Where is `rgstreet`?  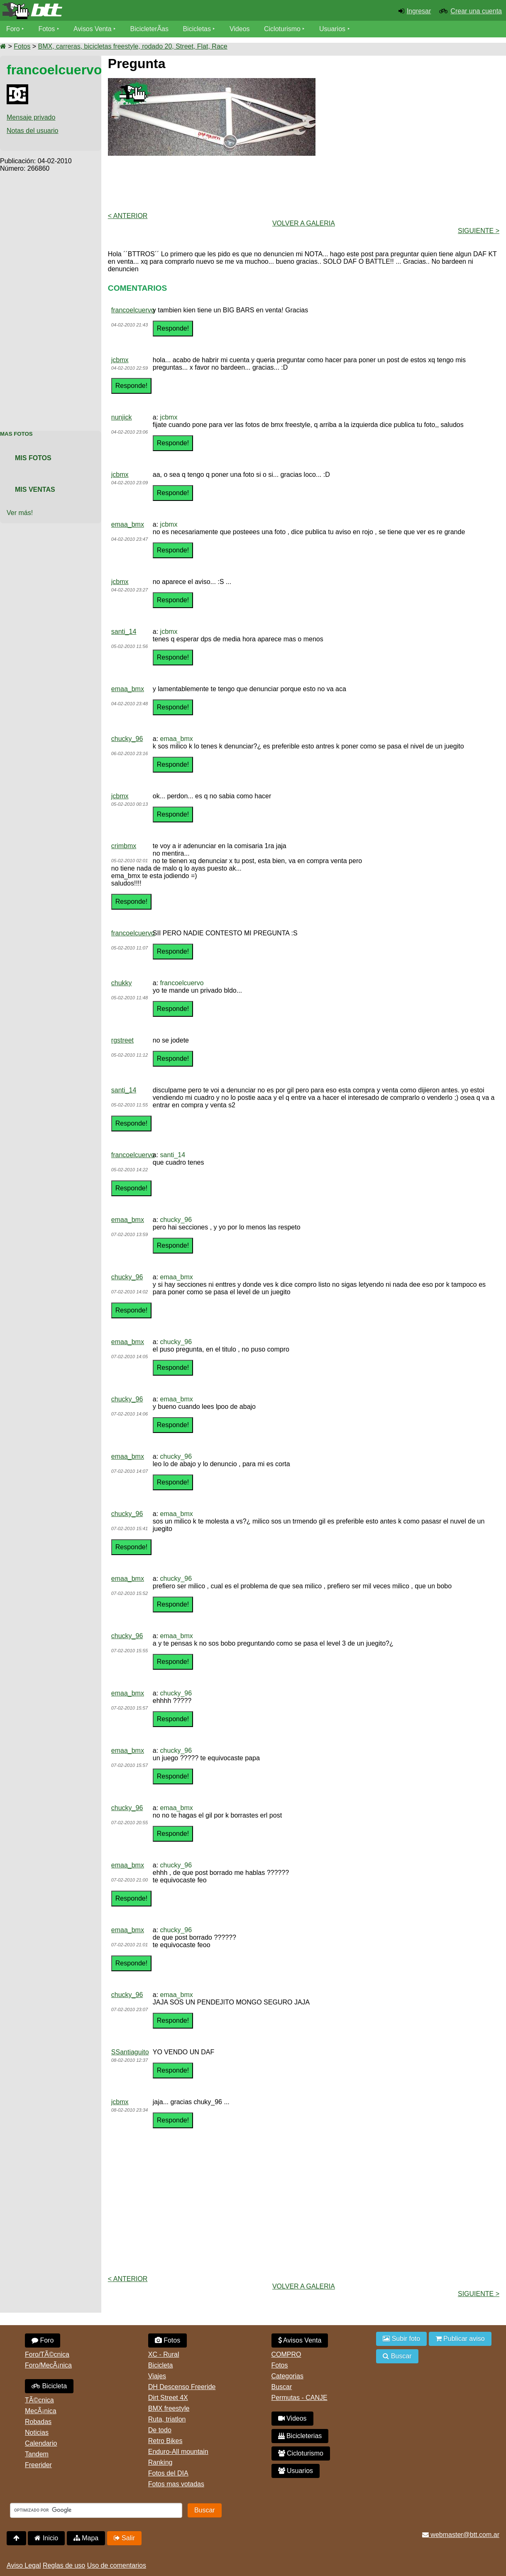 rgstreet is located at coordinates (122, 1040).